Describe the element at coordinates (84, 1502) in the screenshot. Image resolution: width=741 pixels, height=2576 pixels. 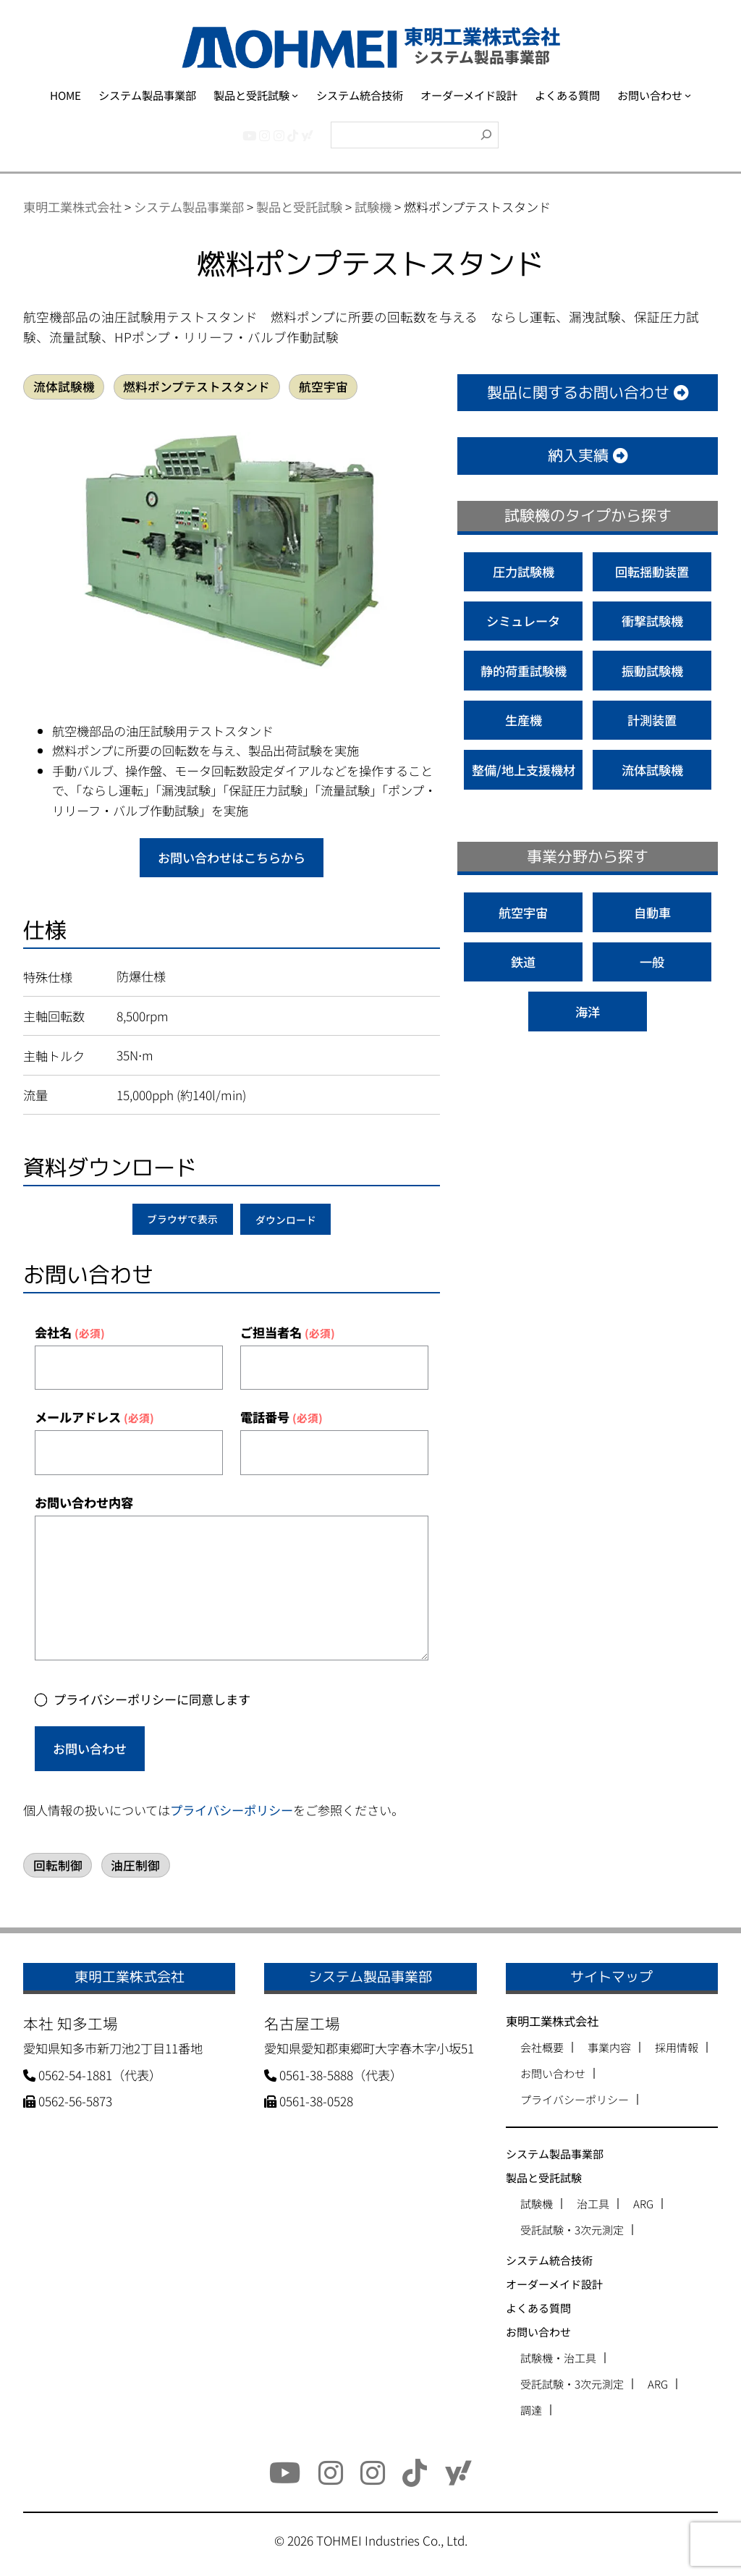
I see `お問い合わせ内容` at that location.